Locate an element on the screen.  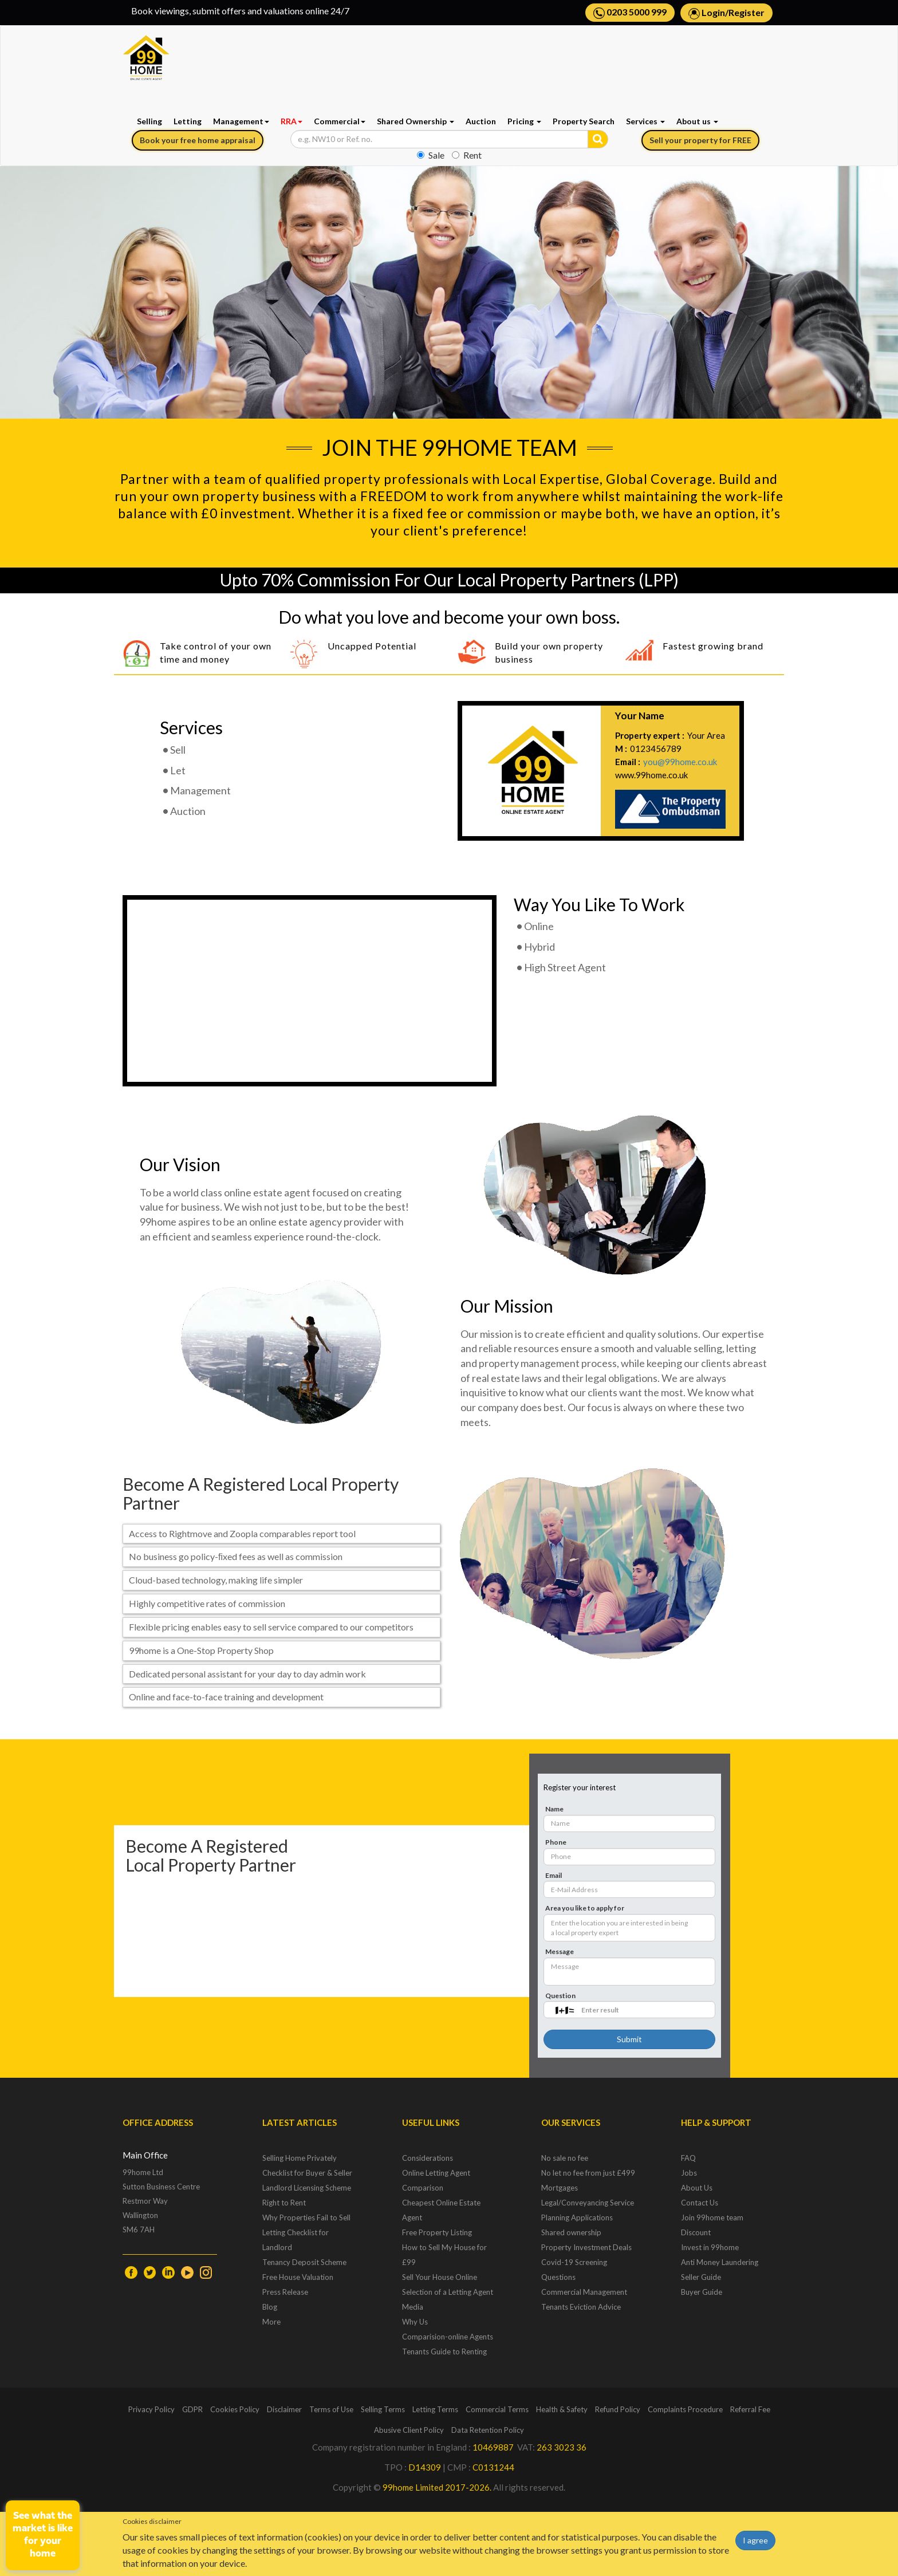
Health & Safety is located at coordinates (562, 2409).